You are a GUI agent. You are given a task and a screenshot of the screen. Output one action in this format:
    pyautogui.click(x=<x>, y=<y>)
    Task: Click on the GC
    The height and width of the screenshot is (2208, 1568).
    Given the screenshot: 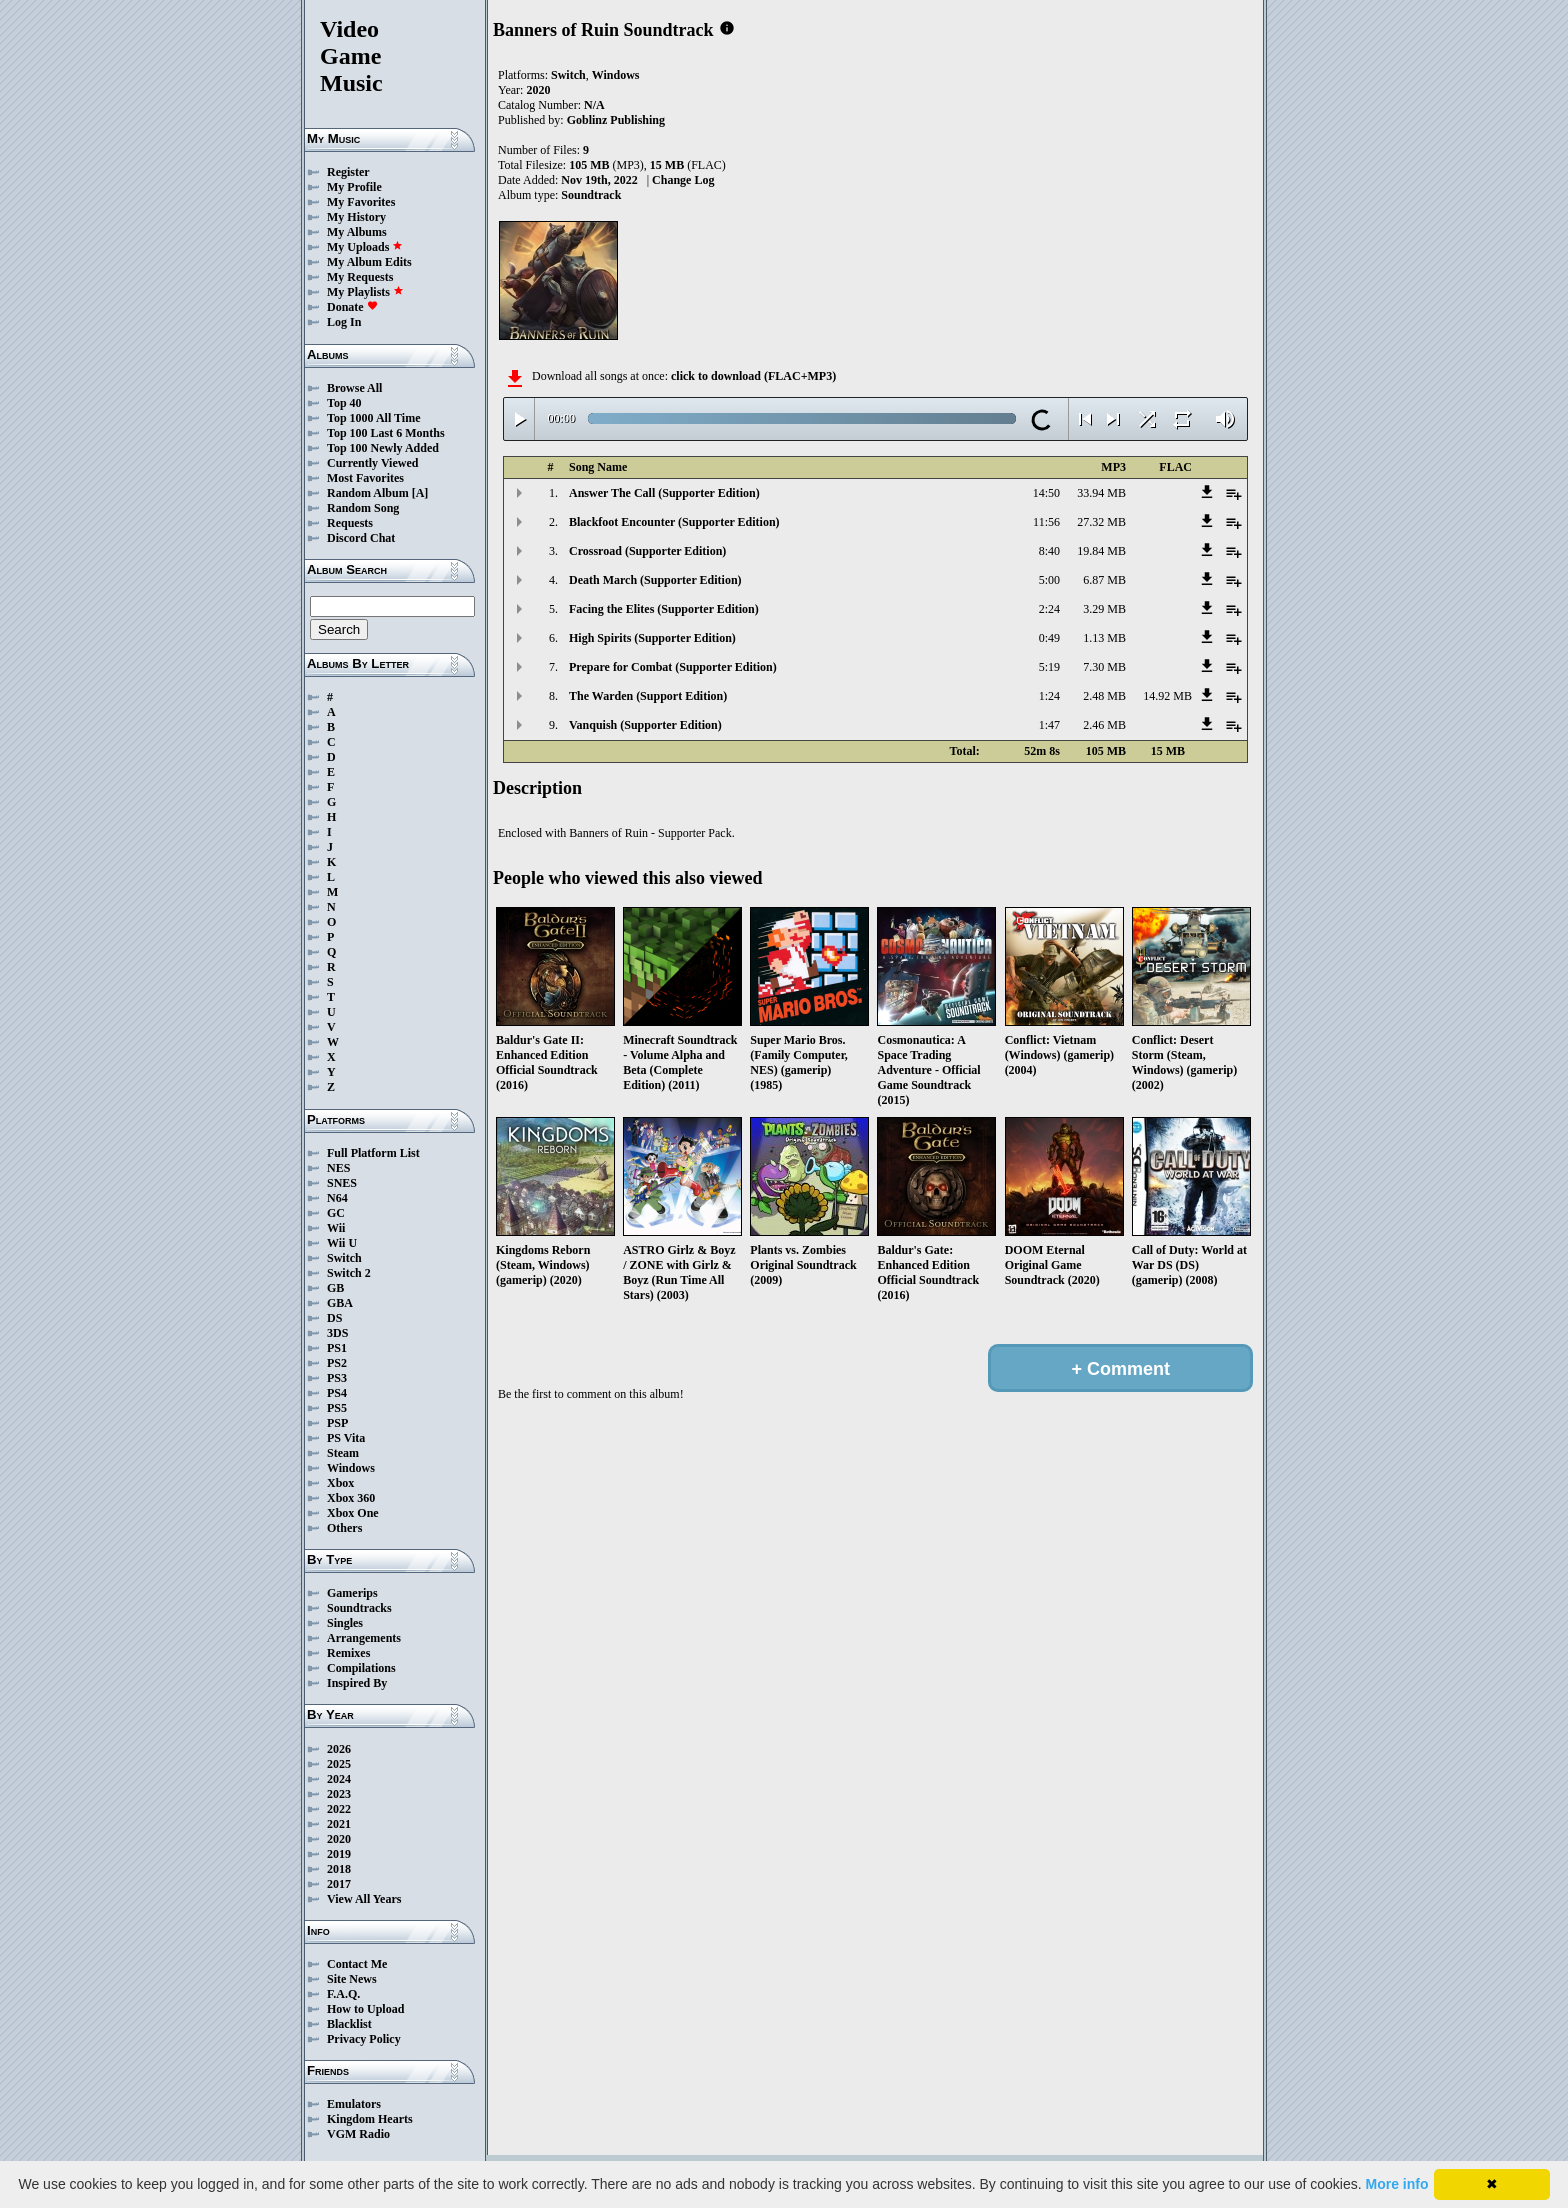 What is the action you would take?
    pyautogui.click(x=336, y=1213)
    